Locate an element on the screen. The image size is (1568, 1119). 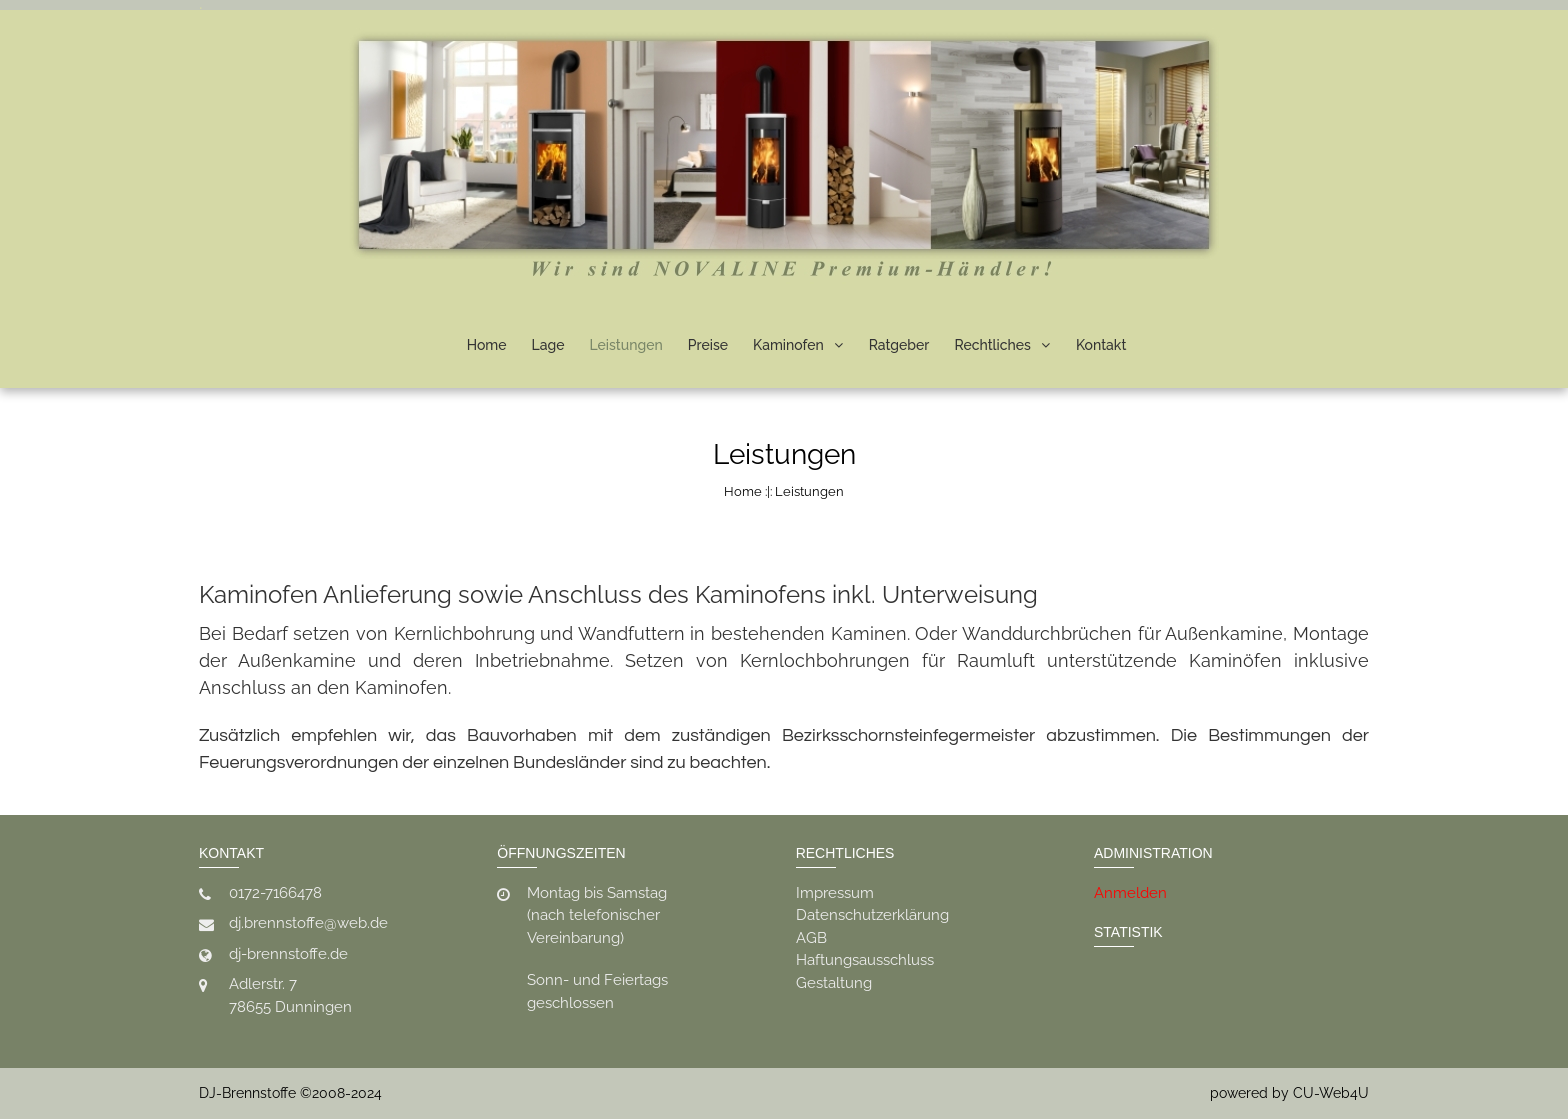
Ratgeber is located at coordinates (899, 345).